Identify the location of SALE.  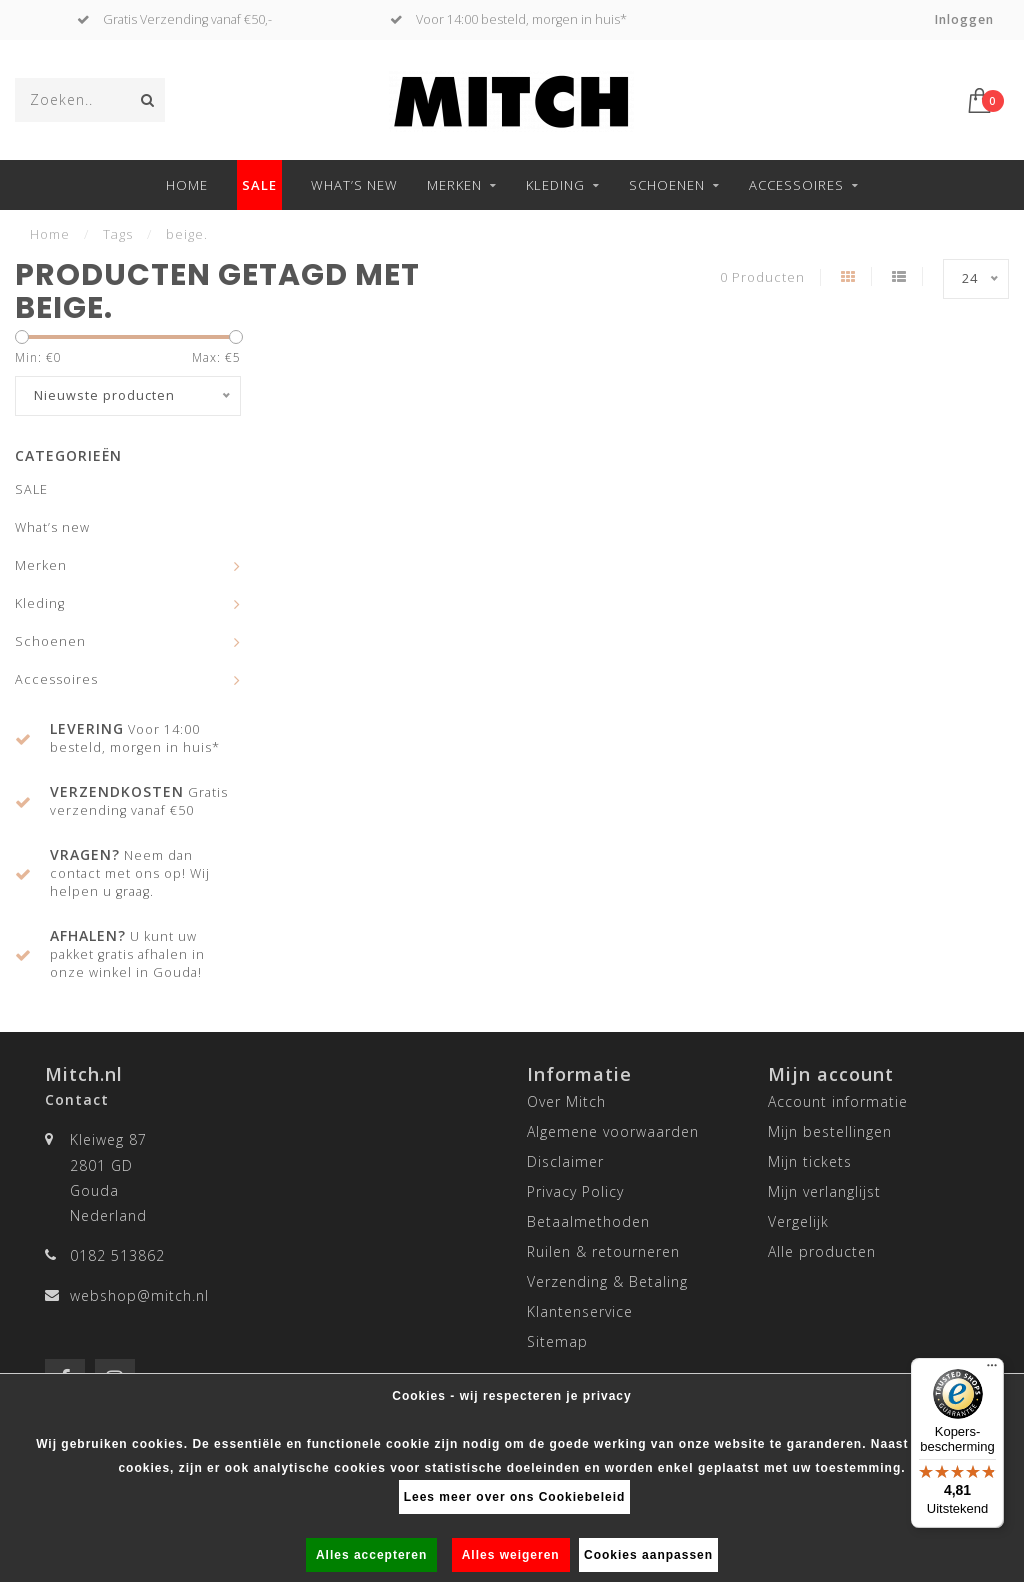
(259, 185).